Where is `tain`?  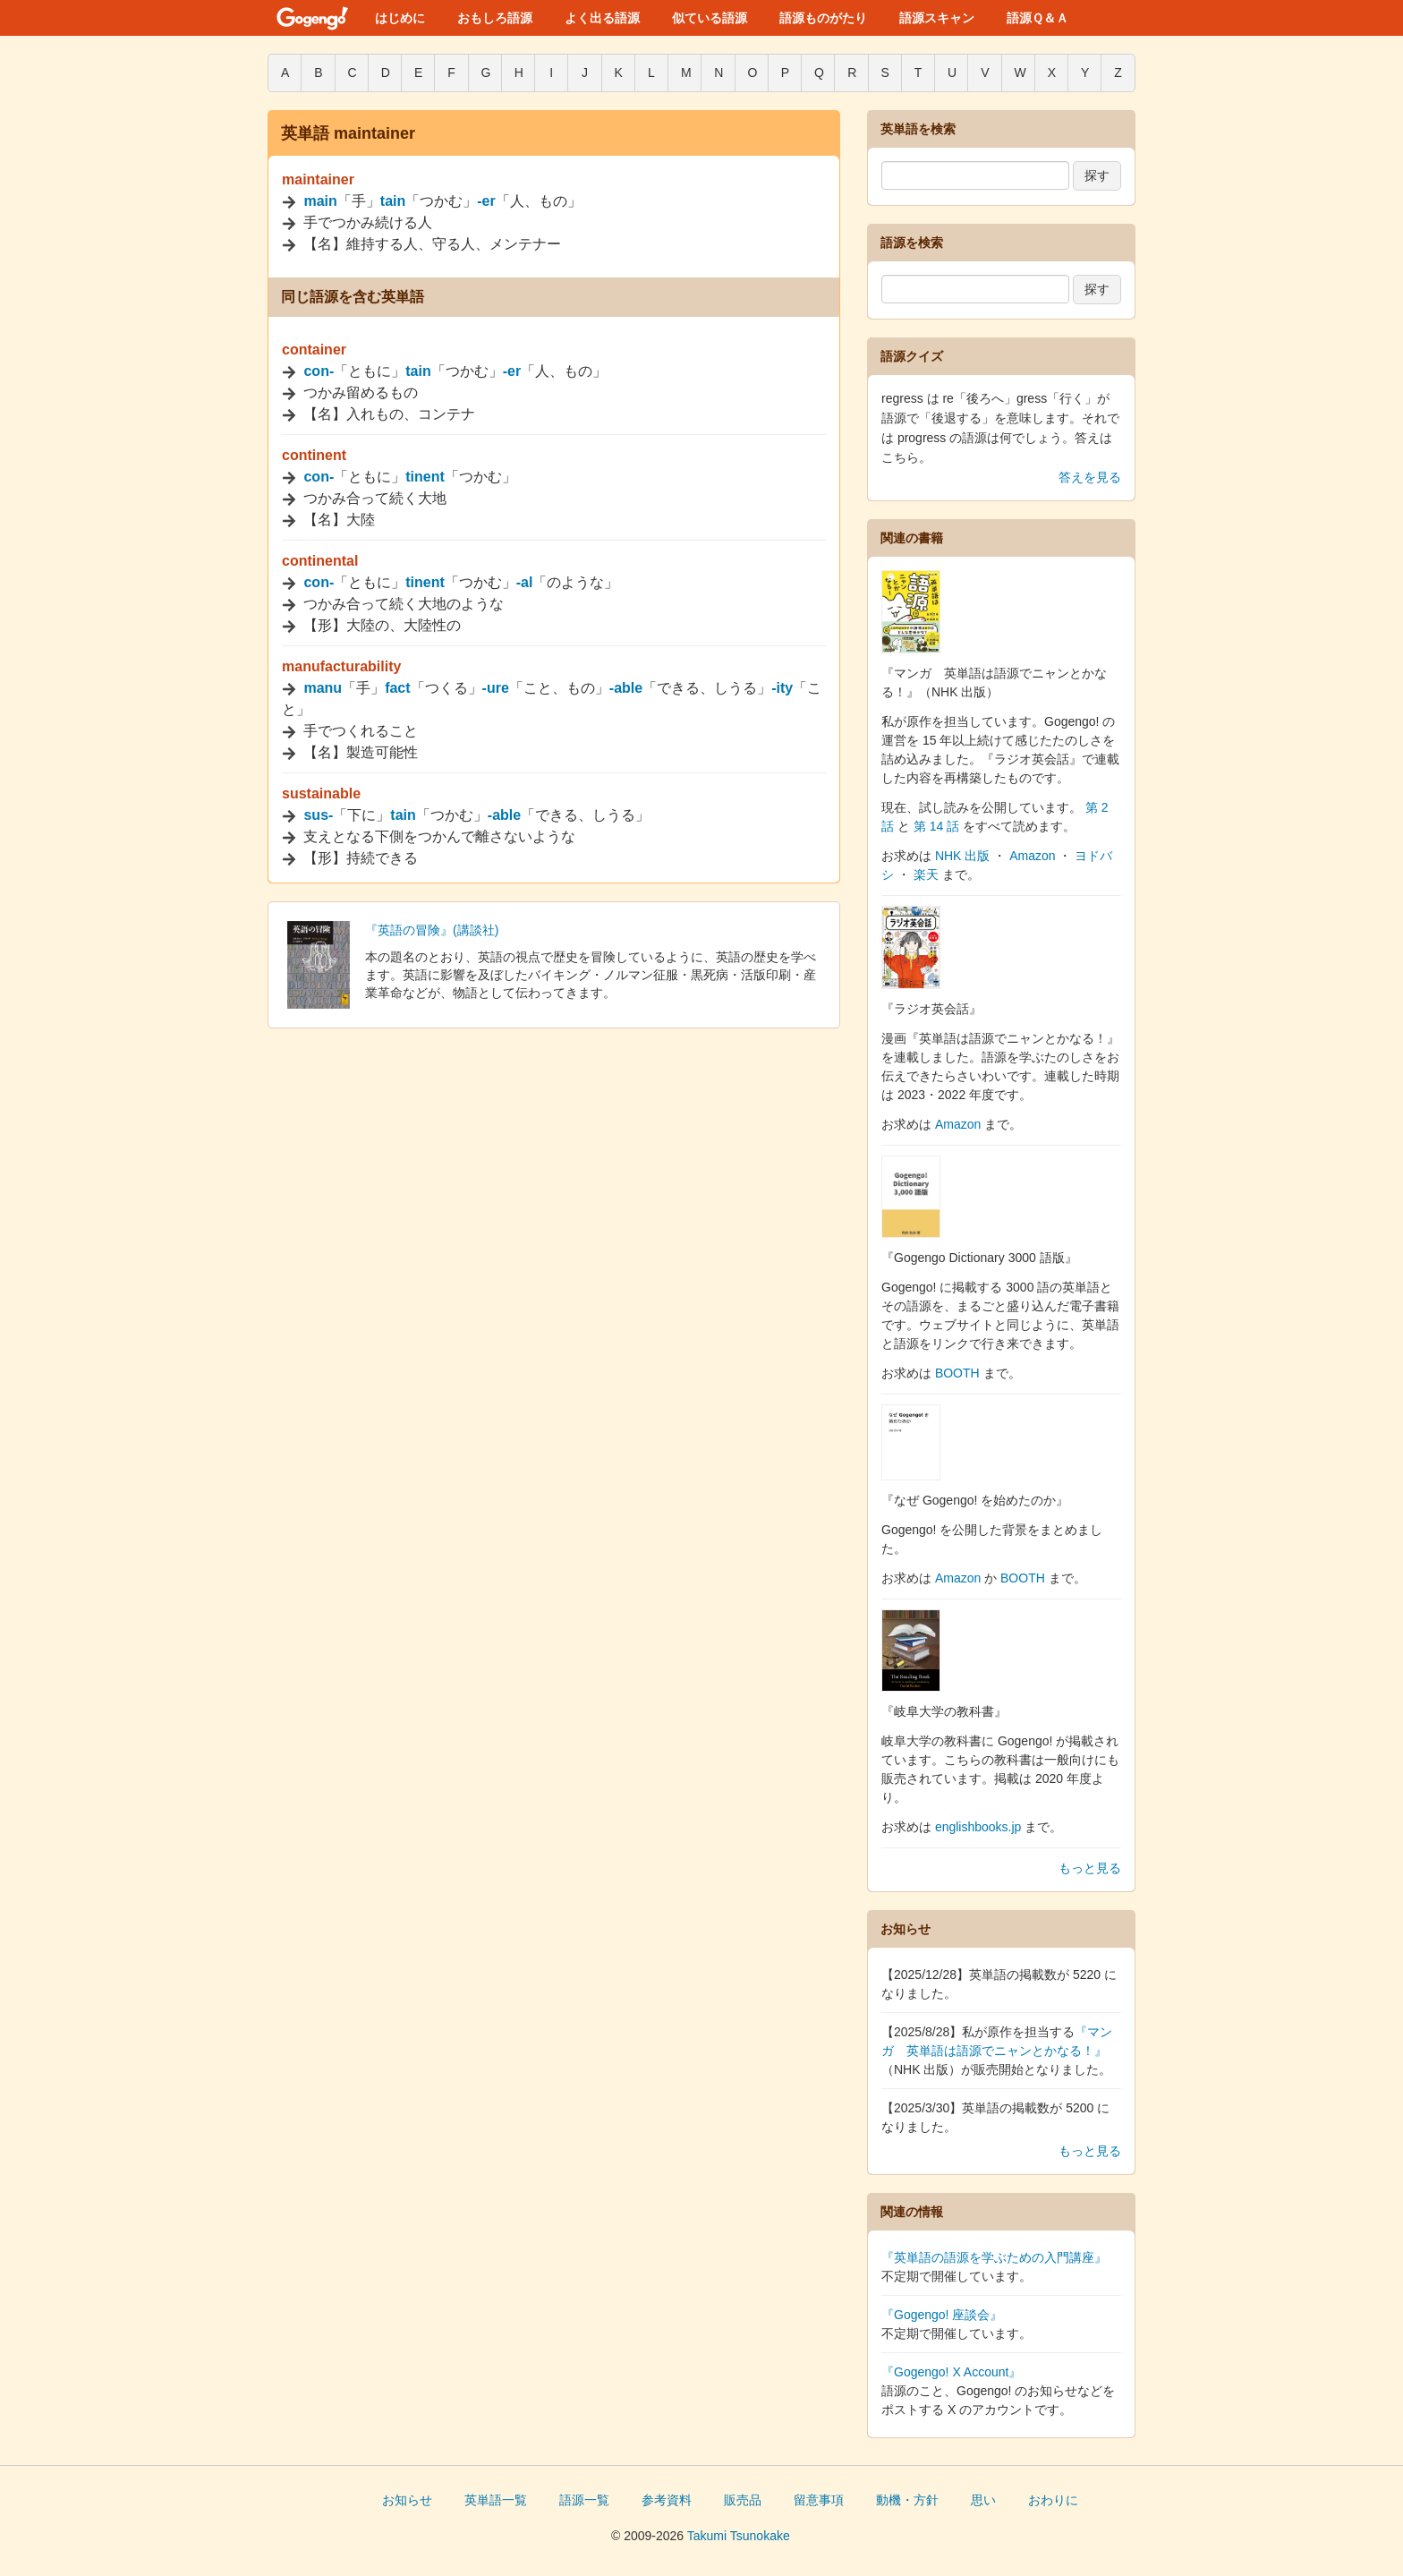 tain is located at coordinates (392, 201).